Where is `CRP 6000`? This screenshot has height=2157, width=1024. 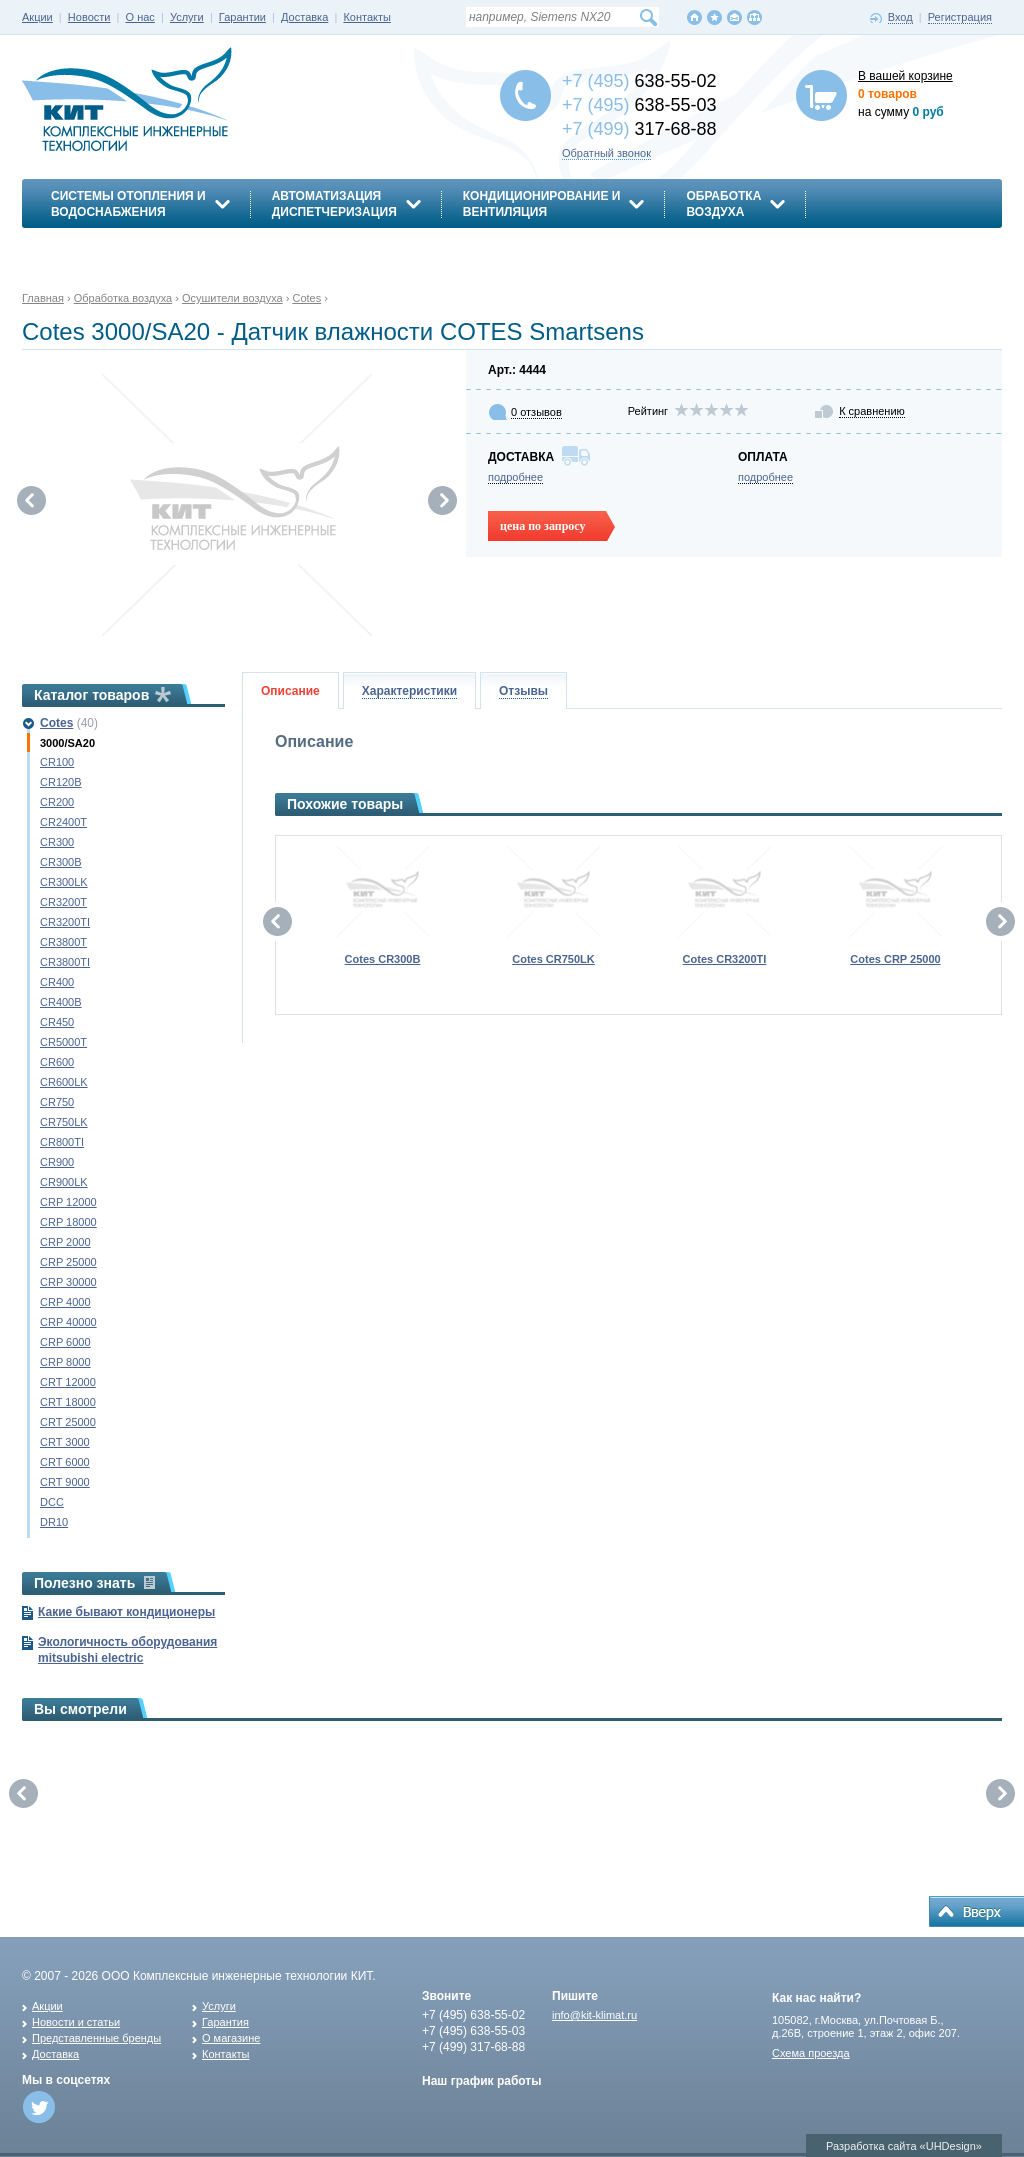
CRP 6000 is located at coordinates (65, 1342).